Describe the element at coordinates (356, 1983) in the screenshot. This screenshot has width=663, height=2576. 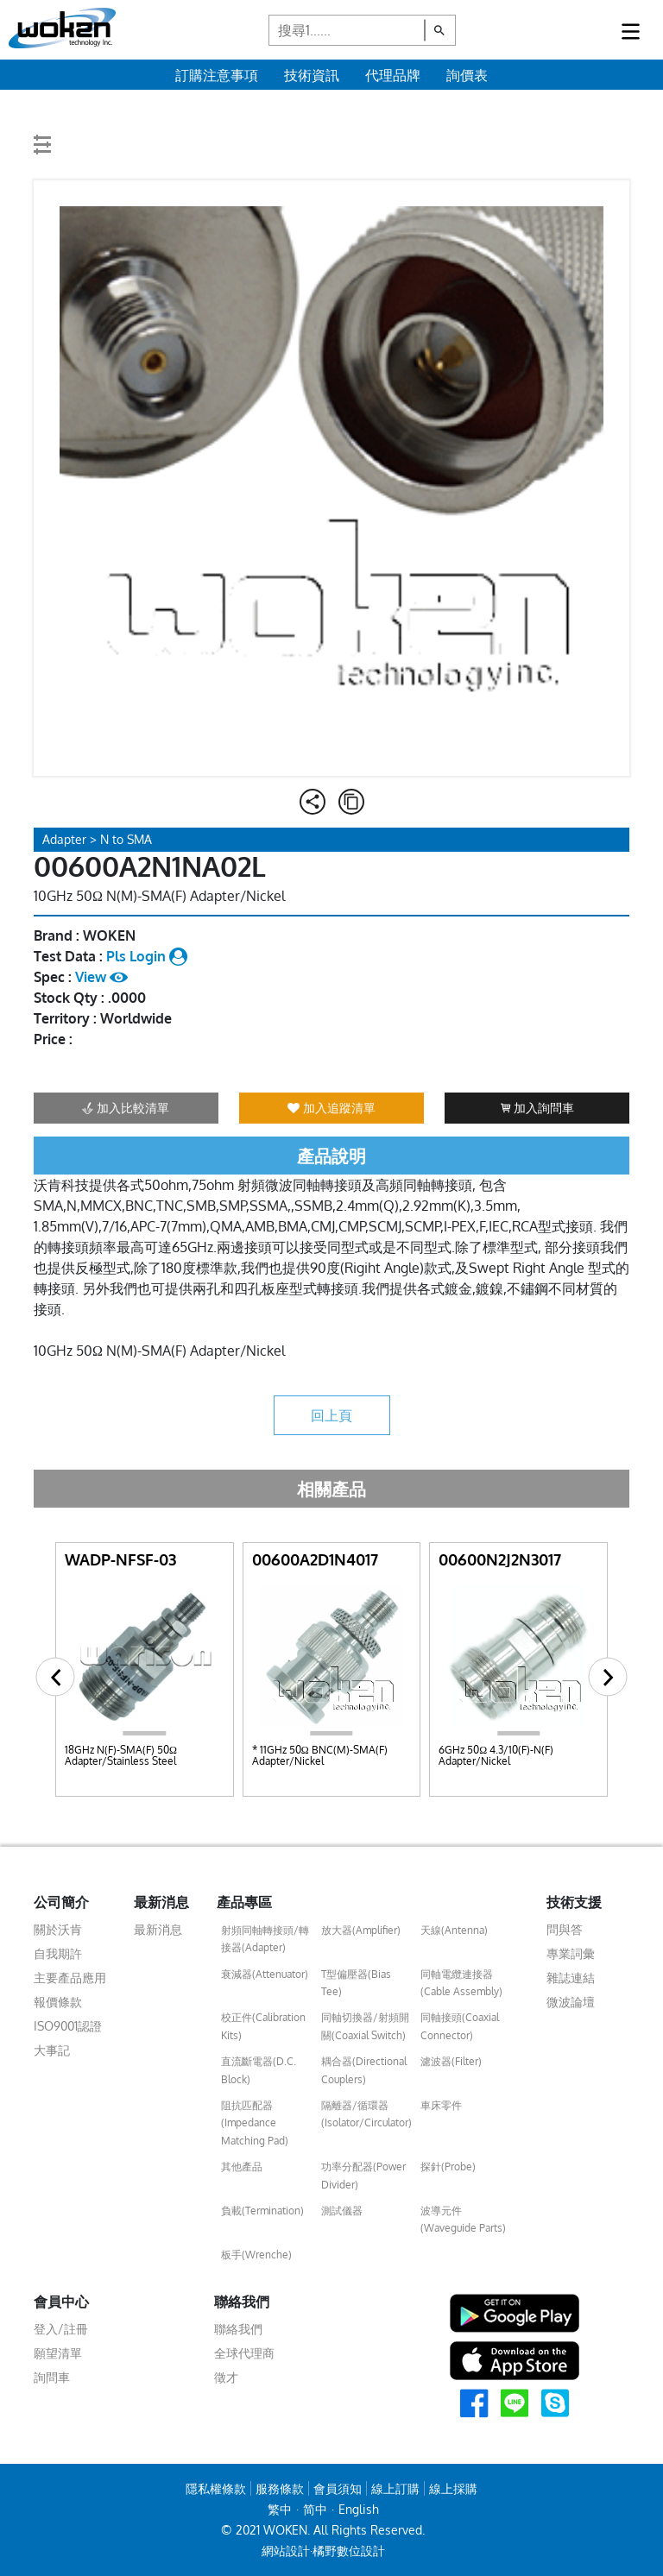
I see `T型偏壓器(Bias Tee)` at that location.